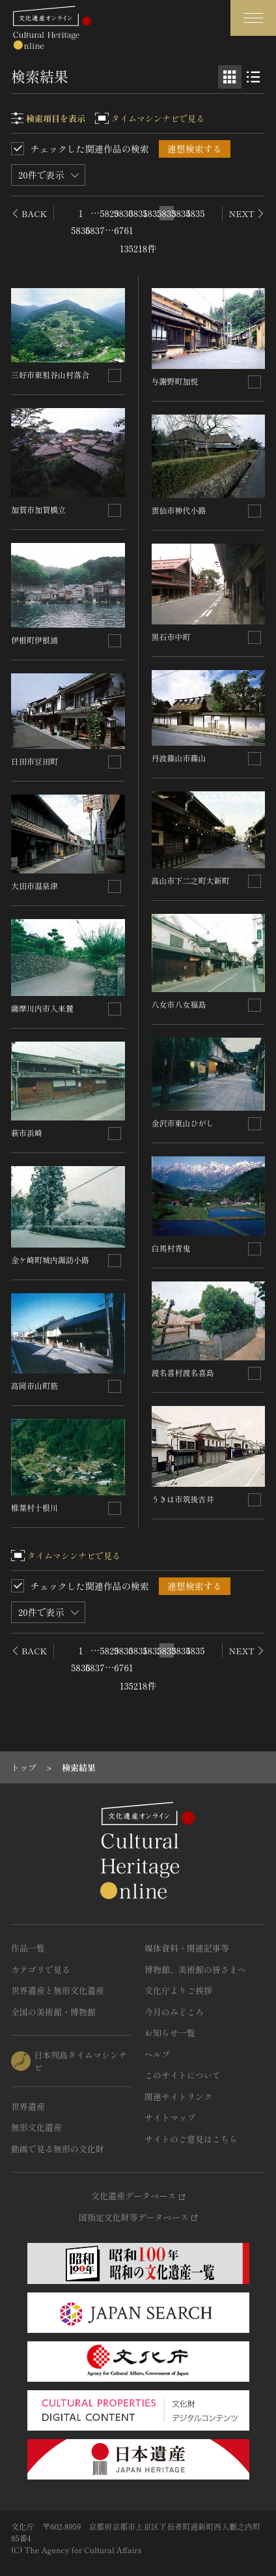 The image size is (276, 2576). I want to click on 5834, so click(181, 213).